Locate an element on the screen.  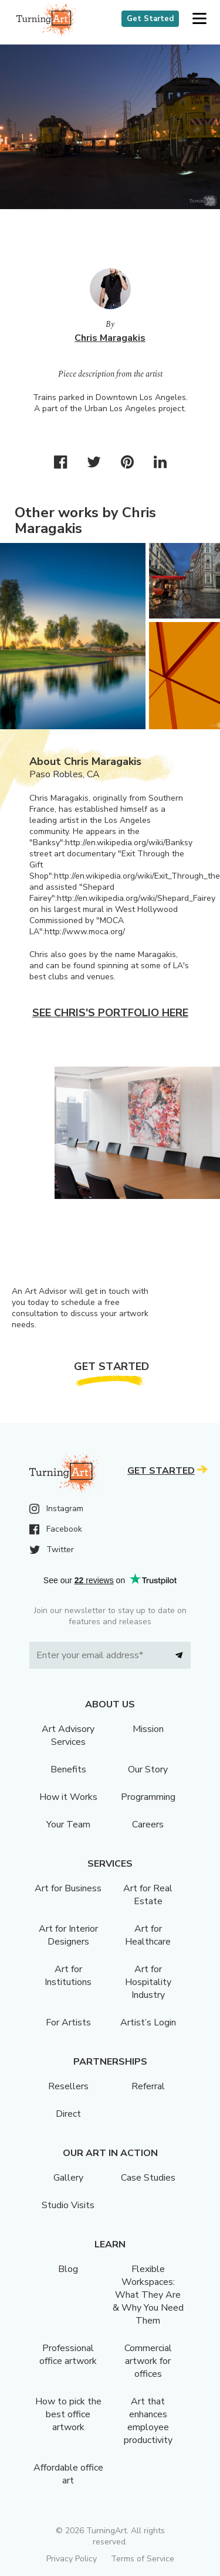
Art for Business is located at coordinates (68, 1888).